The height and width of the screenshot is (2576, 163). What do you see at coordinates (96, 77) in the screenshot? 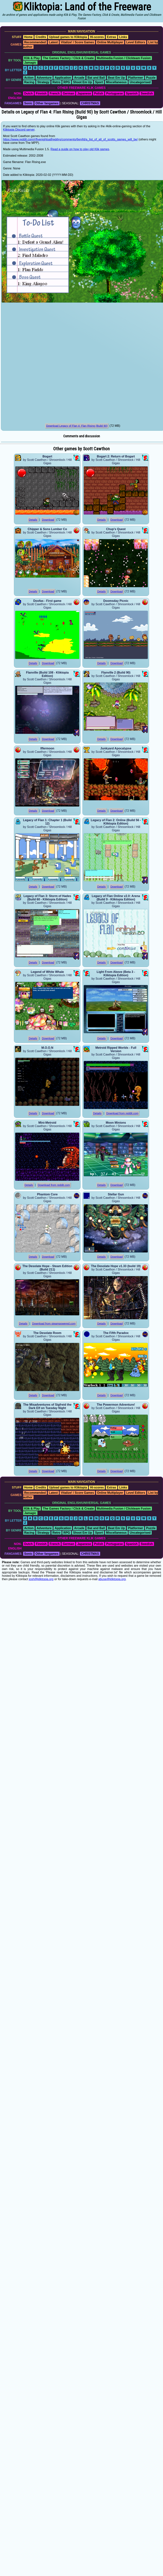
I see `Bat and Ball` at bounding box center [96, 77].